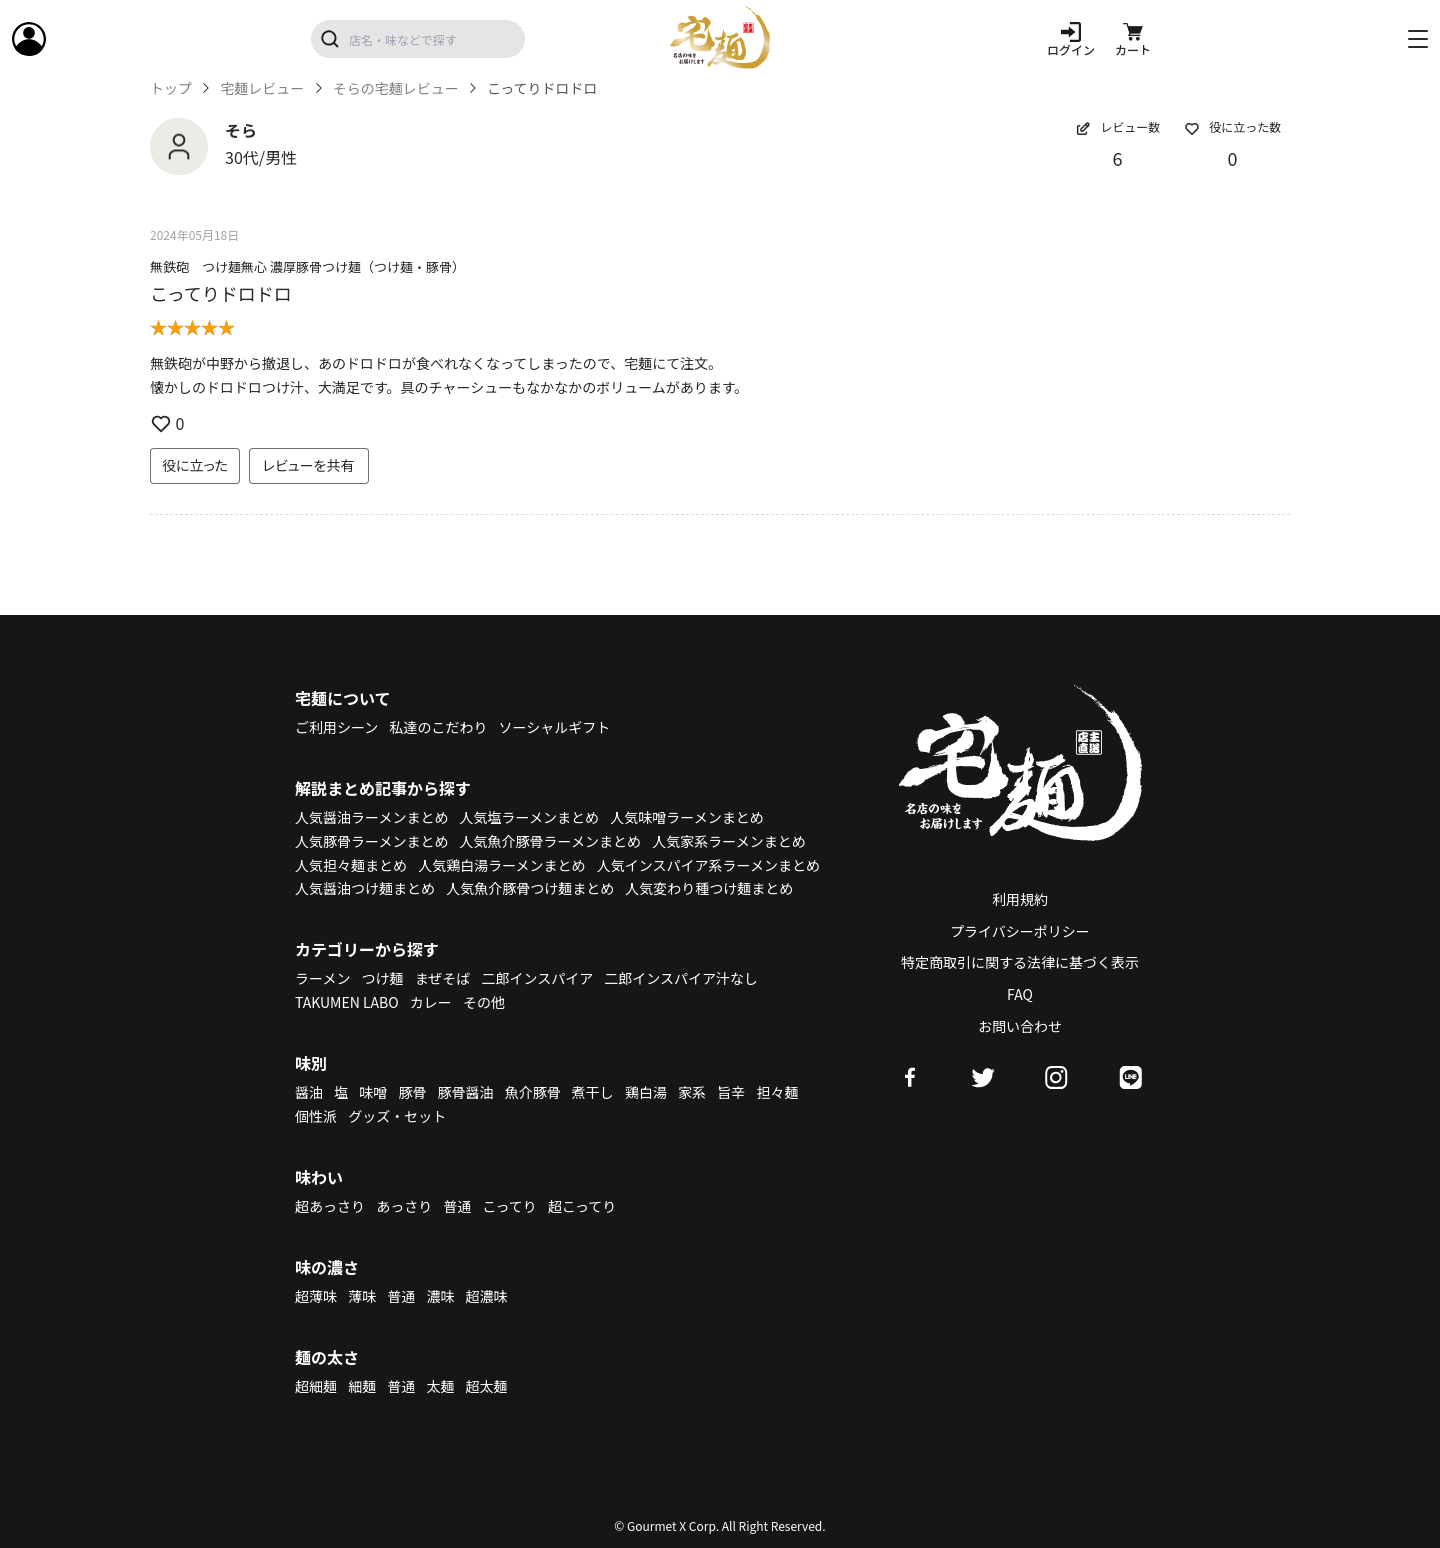 The width and height of the screenshot is (1440, 1548). What do you see at coordinates (1020, 1026) in the screenshot?
I see `お問い合わせ` at bounding box center [1020, 1026].